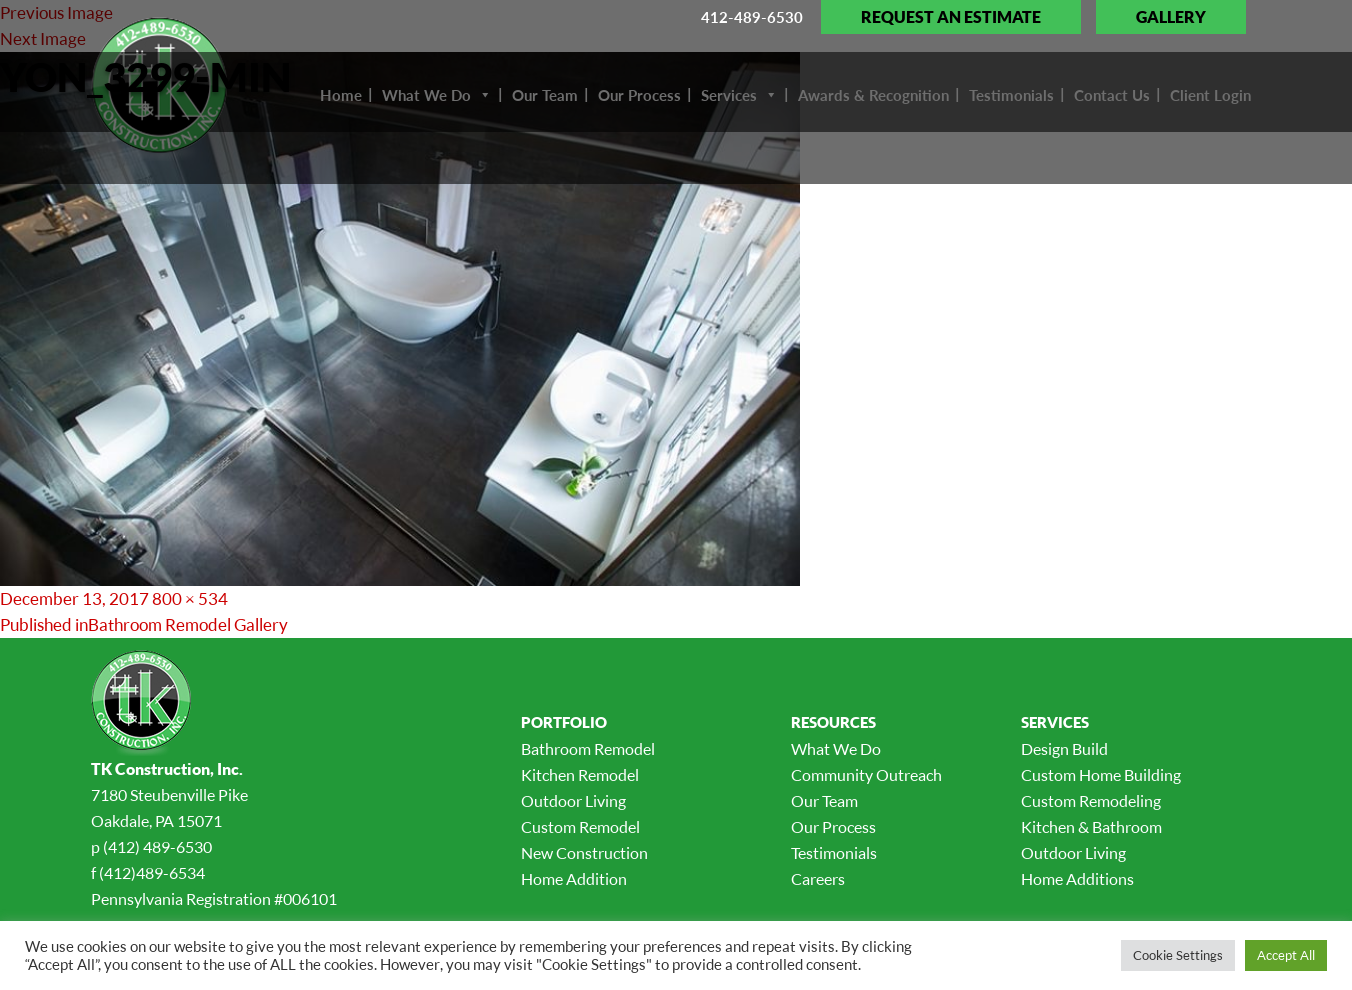  What do you see at coordinates (580, 827) in the screenshot?
I see `Custom Remodel` at bounding box center [580, 827].